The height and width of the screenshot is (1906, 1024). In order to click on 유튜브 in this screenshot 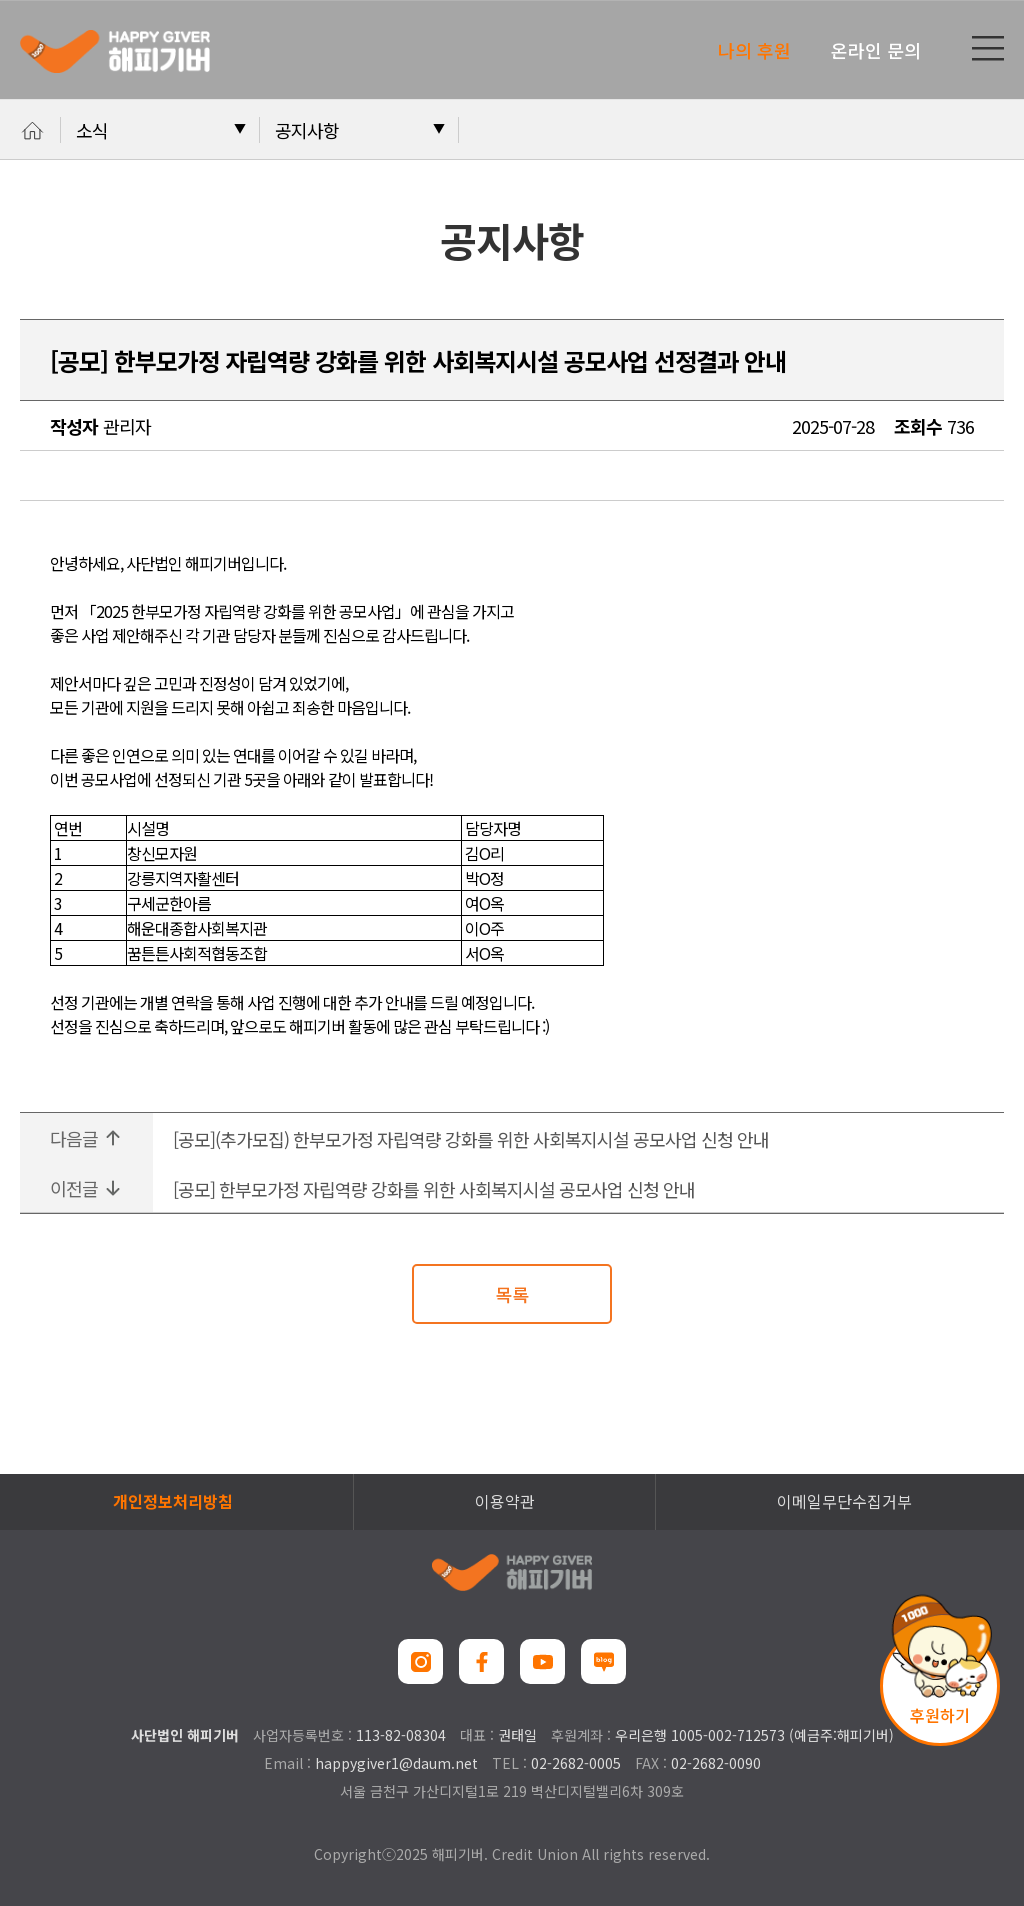, I will do `click(542, 1661)`.